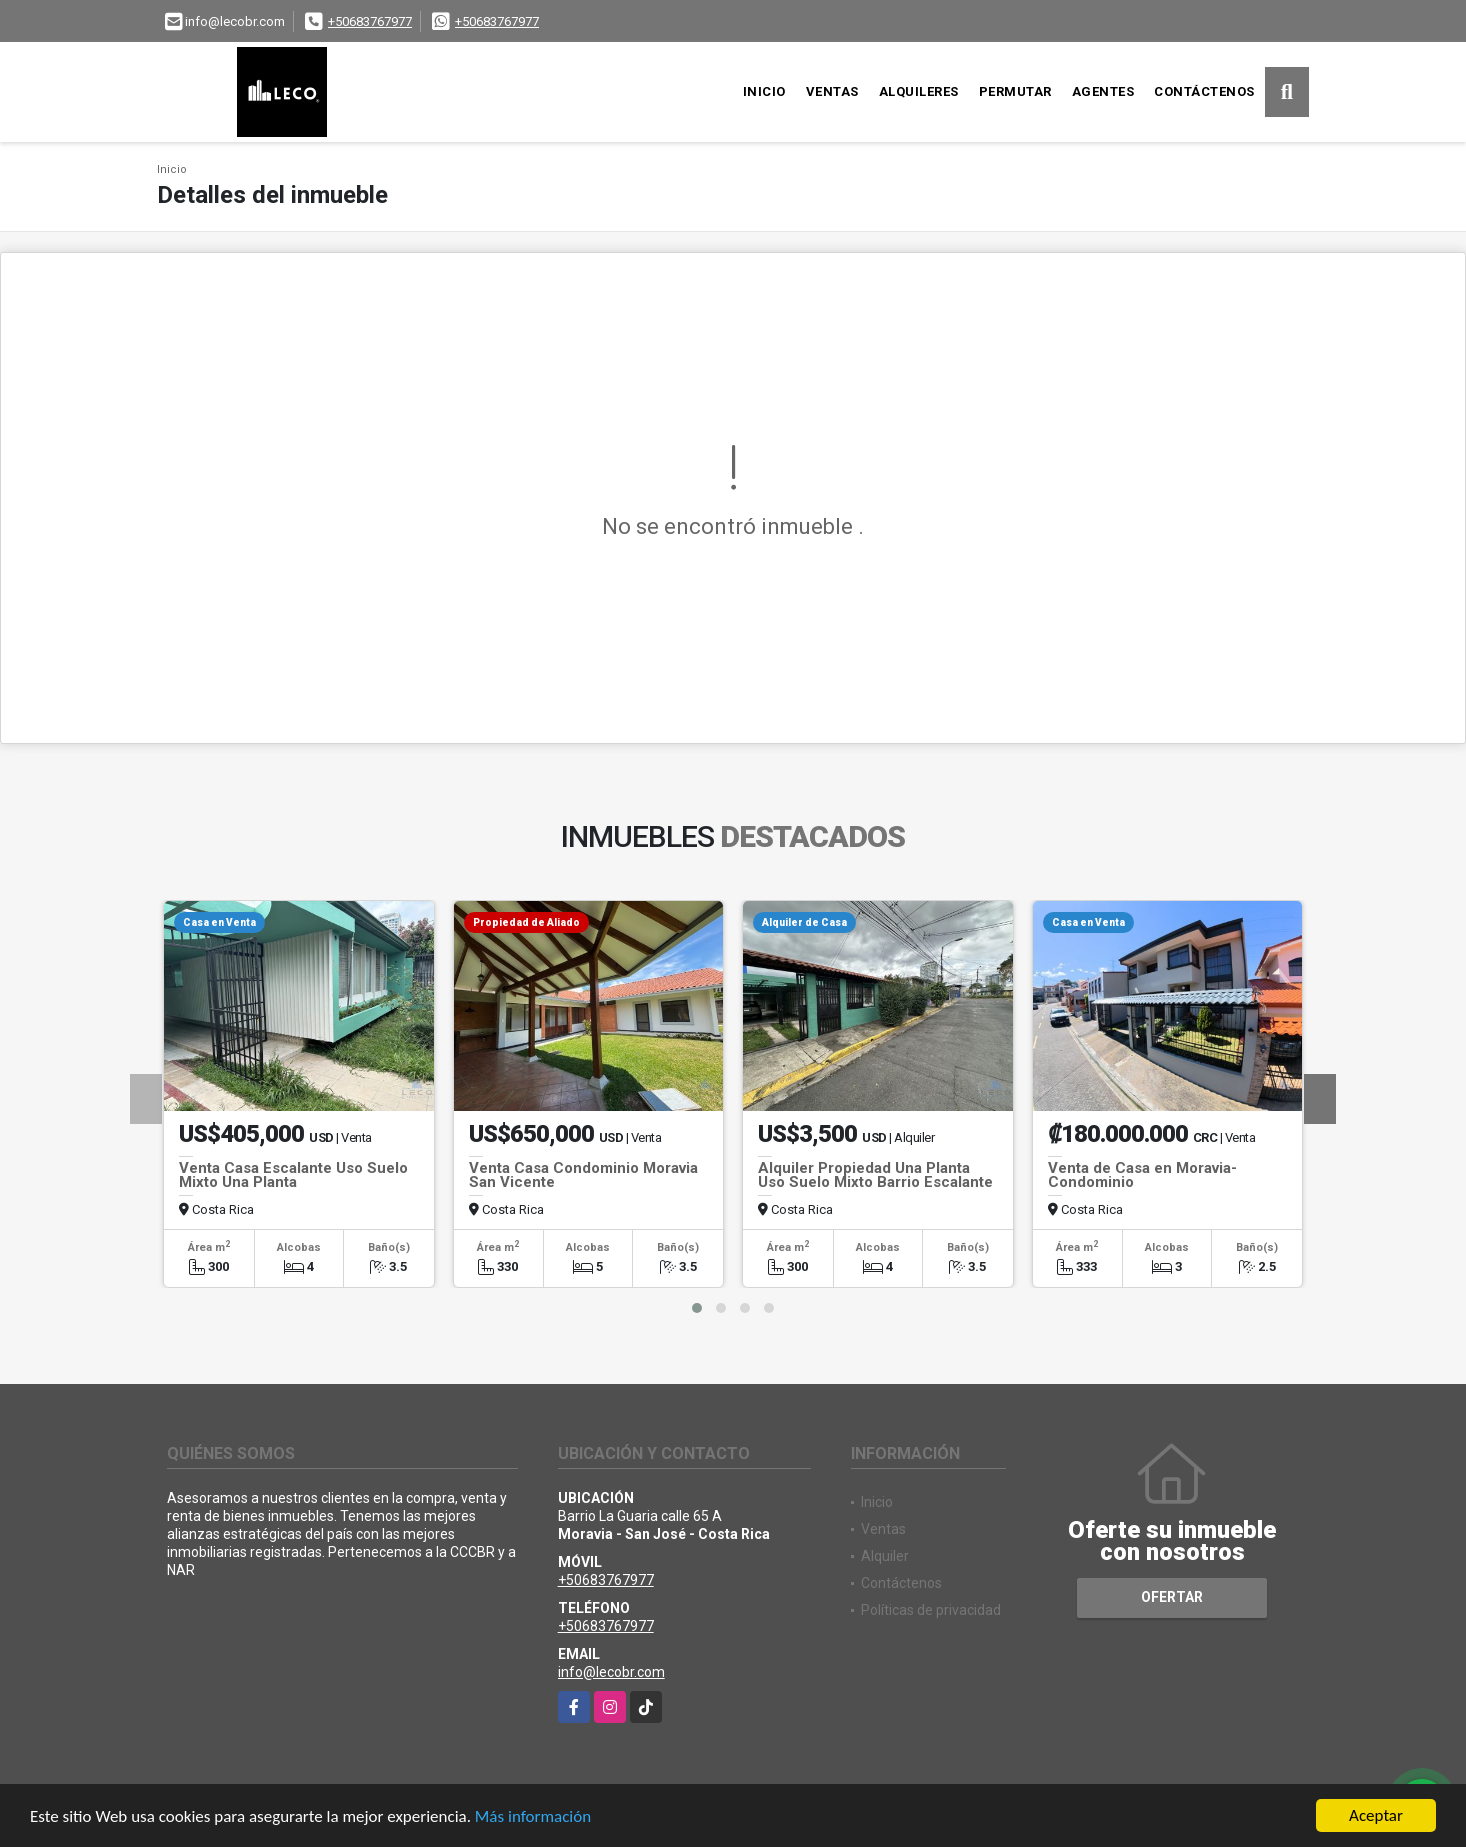 This screenshot has width=1466, height=1847. What do you see at coordinates (832, 91) in the screenshot?
I see `Ventas` at bounding box center [832, 91].